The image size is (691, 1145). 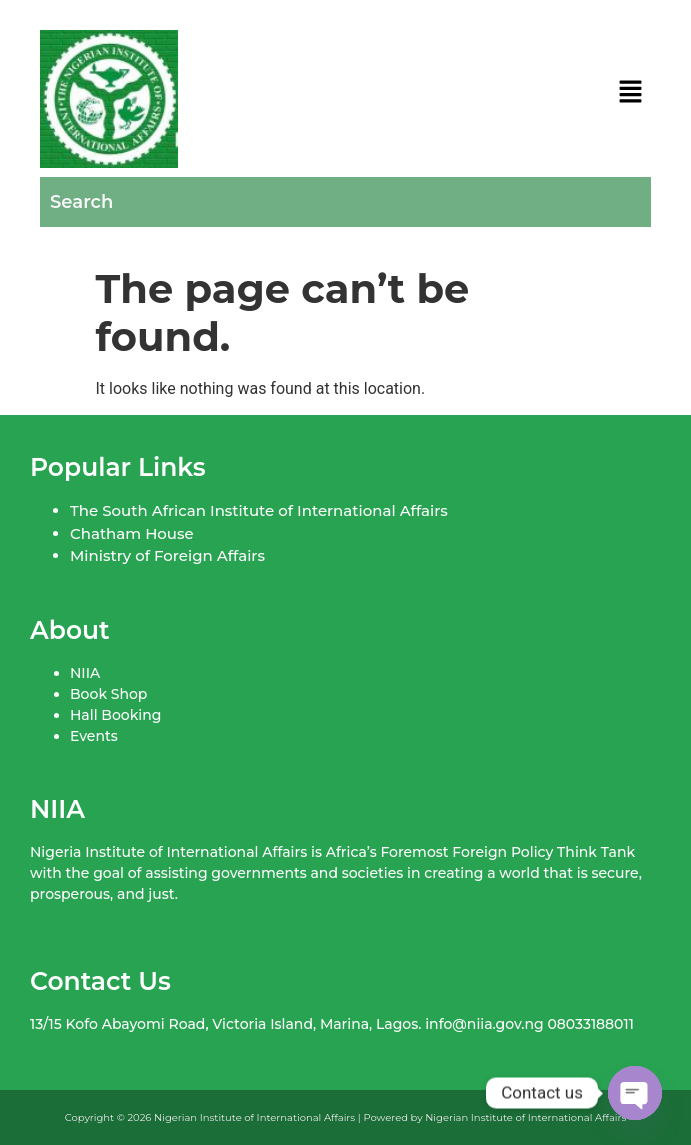 What do you see at coordinates (108, 694) in the screenshot?
I see `Book Shop` at bounding box center [108, 694].